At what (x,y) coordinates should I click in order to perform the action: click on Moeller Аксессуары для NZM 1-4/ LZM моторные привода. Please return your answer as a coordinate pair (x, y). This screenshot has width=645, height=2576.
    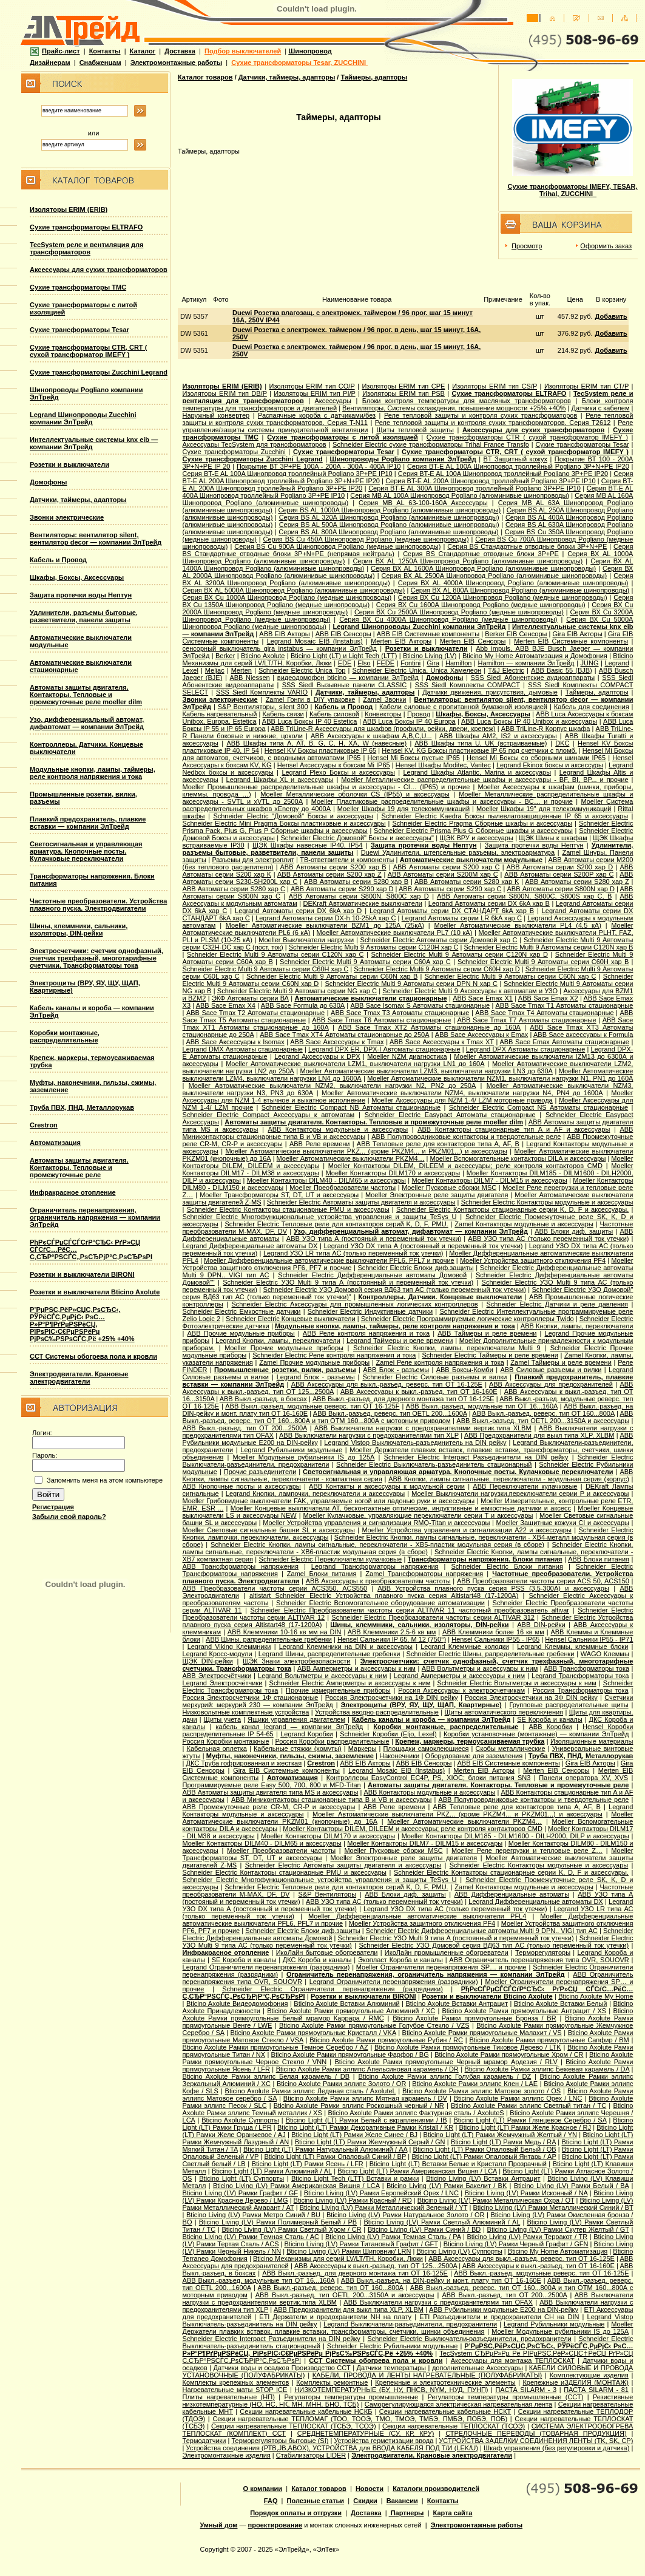
    Looking at the image, I should click on (462, 1100).